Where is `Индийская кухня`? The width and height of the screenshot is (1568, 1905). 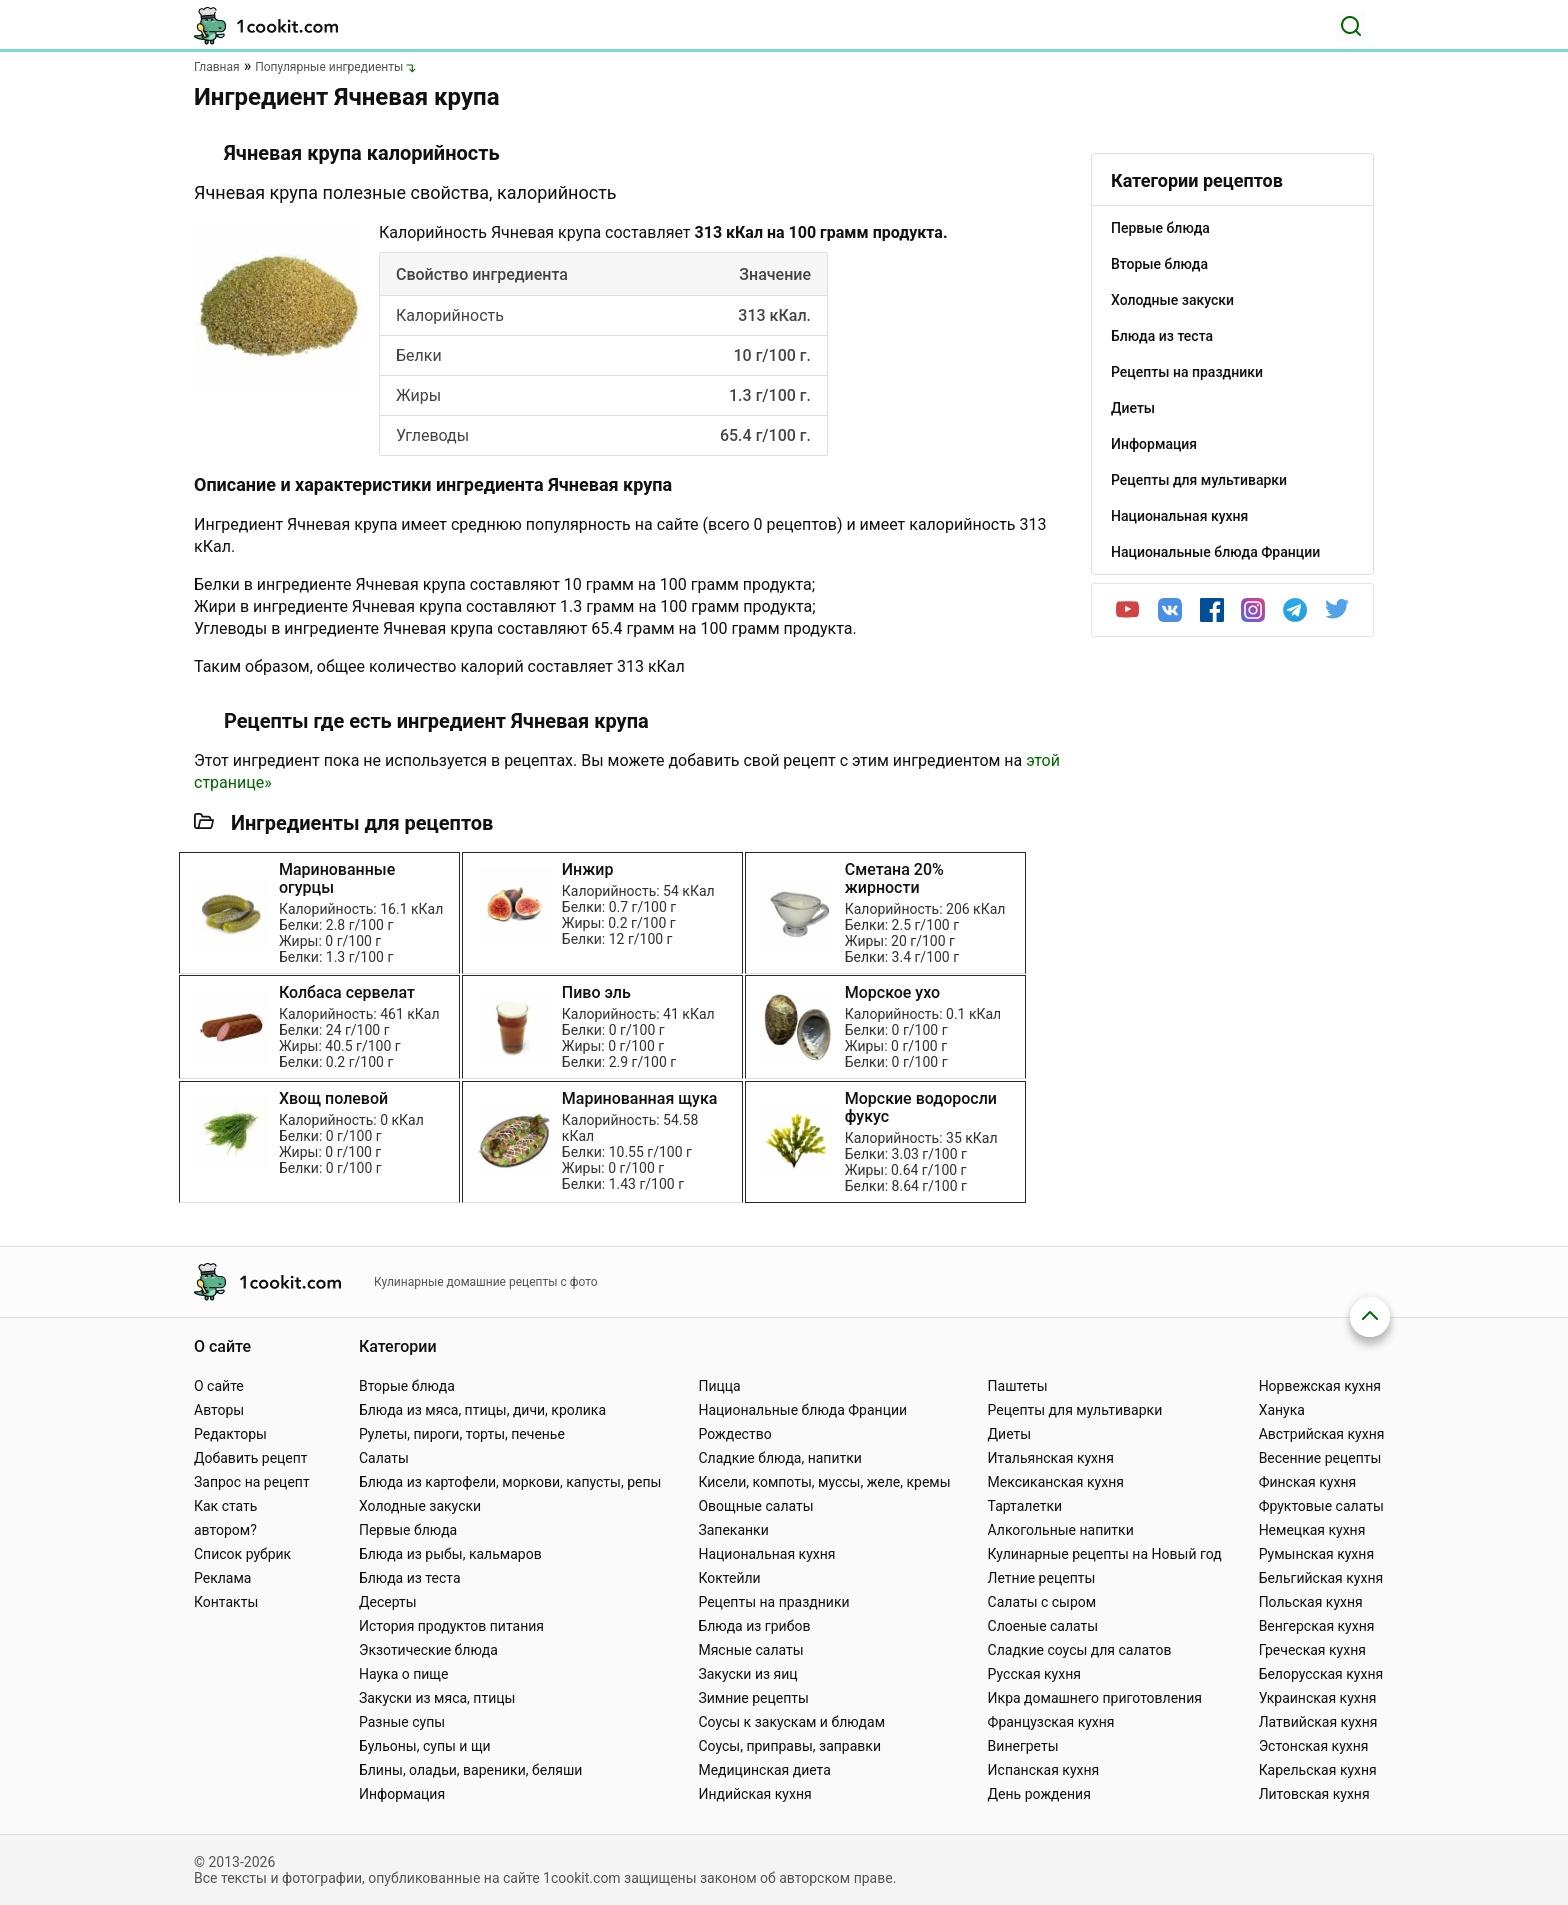 Индийская кухня is located at coordinates (754, 1794).